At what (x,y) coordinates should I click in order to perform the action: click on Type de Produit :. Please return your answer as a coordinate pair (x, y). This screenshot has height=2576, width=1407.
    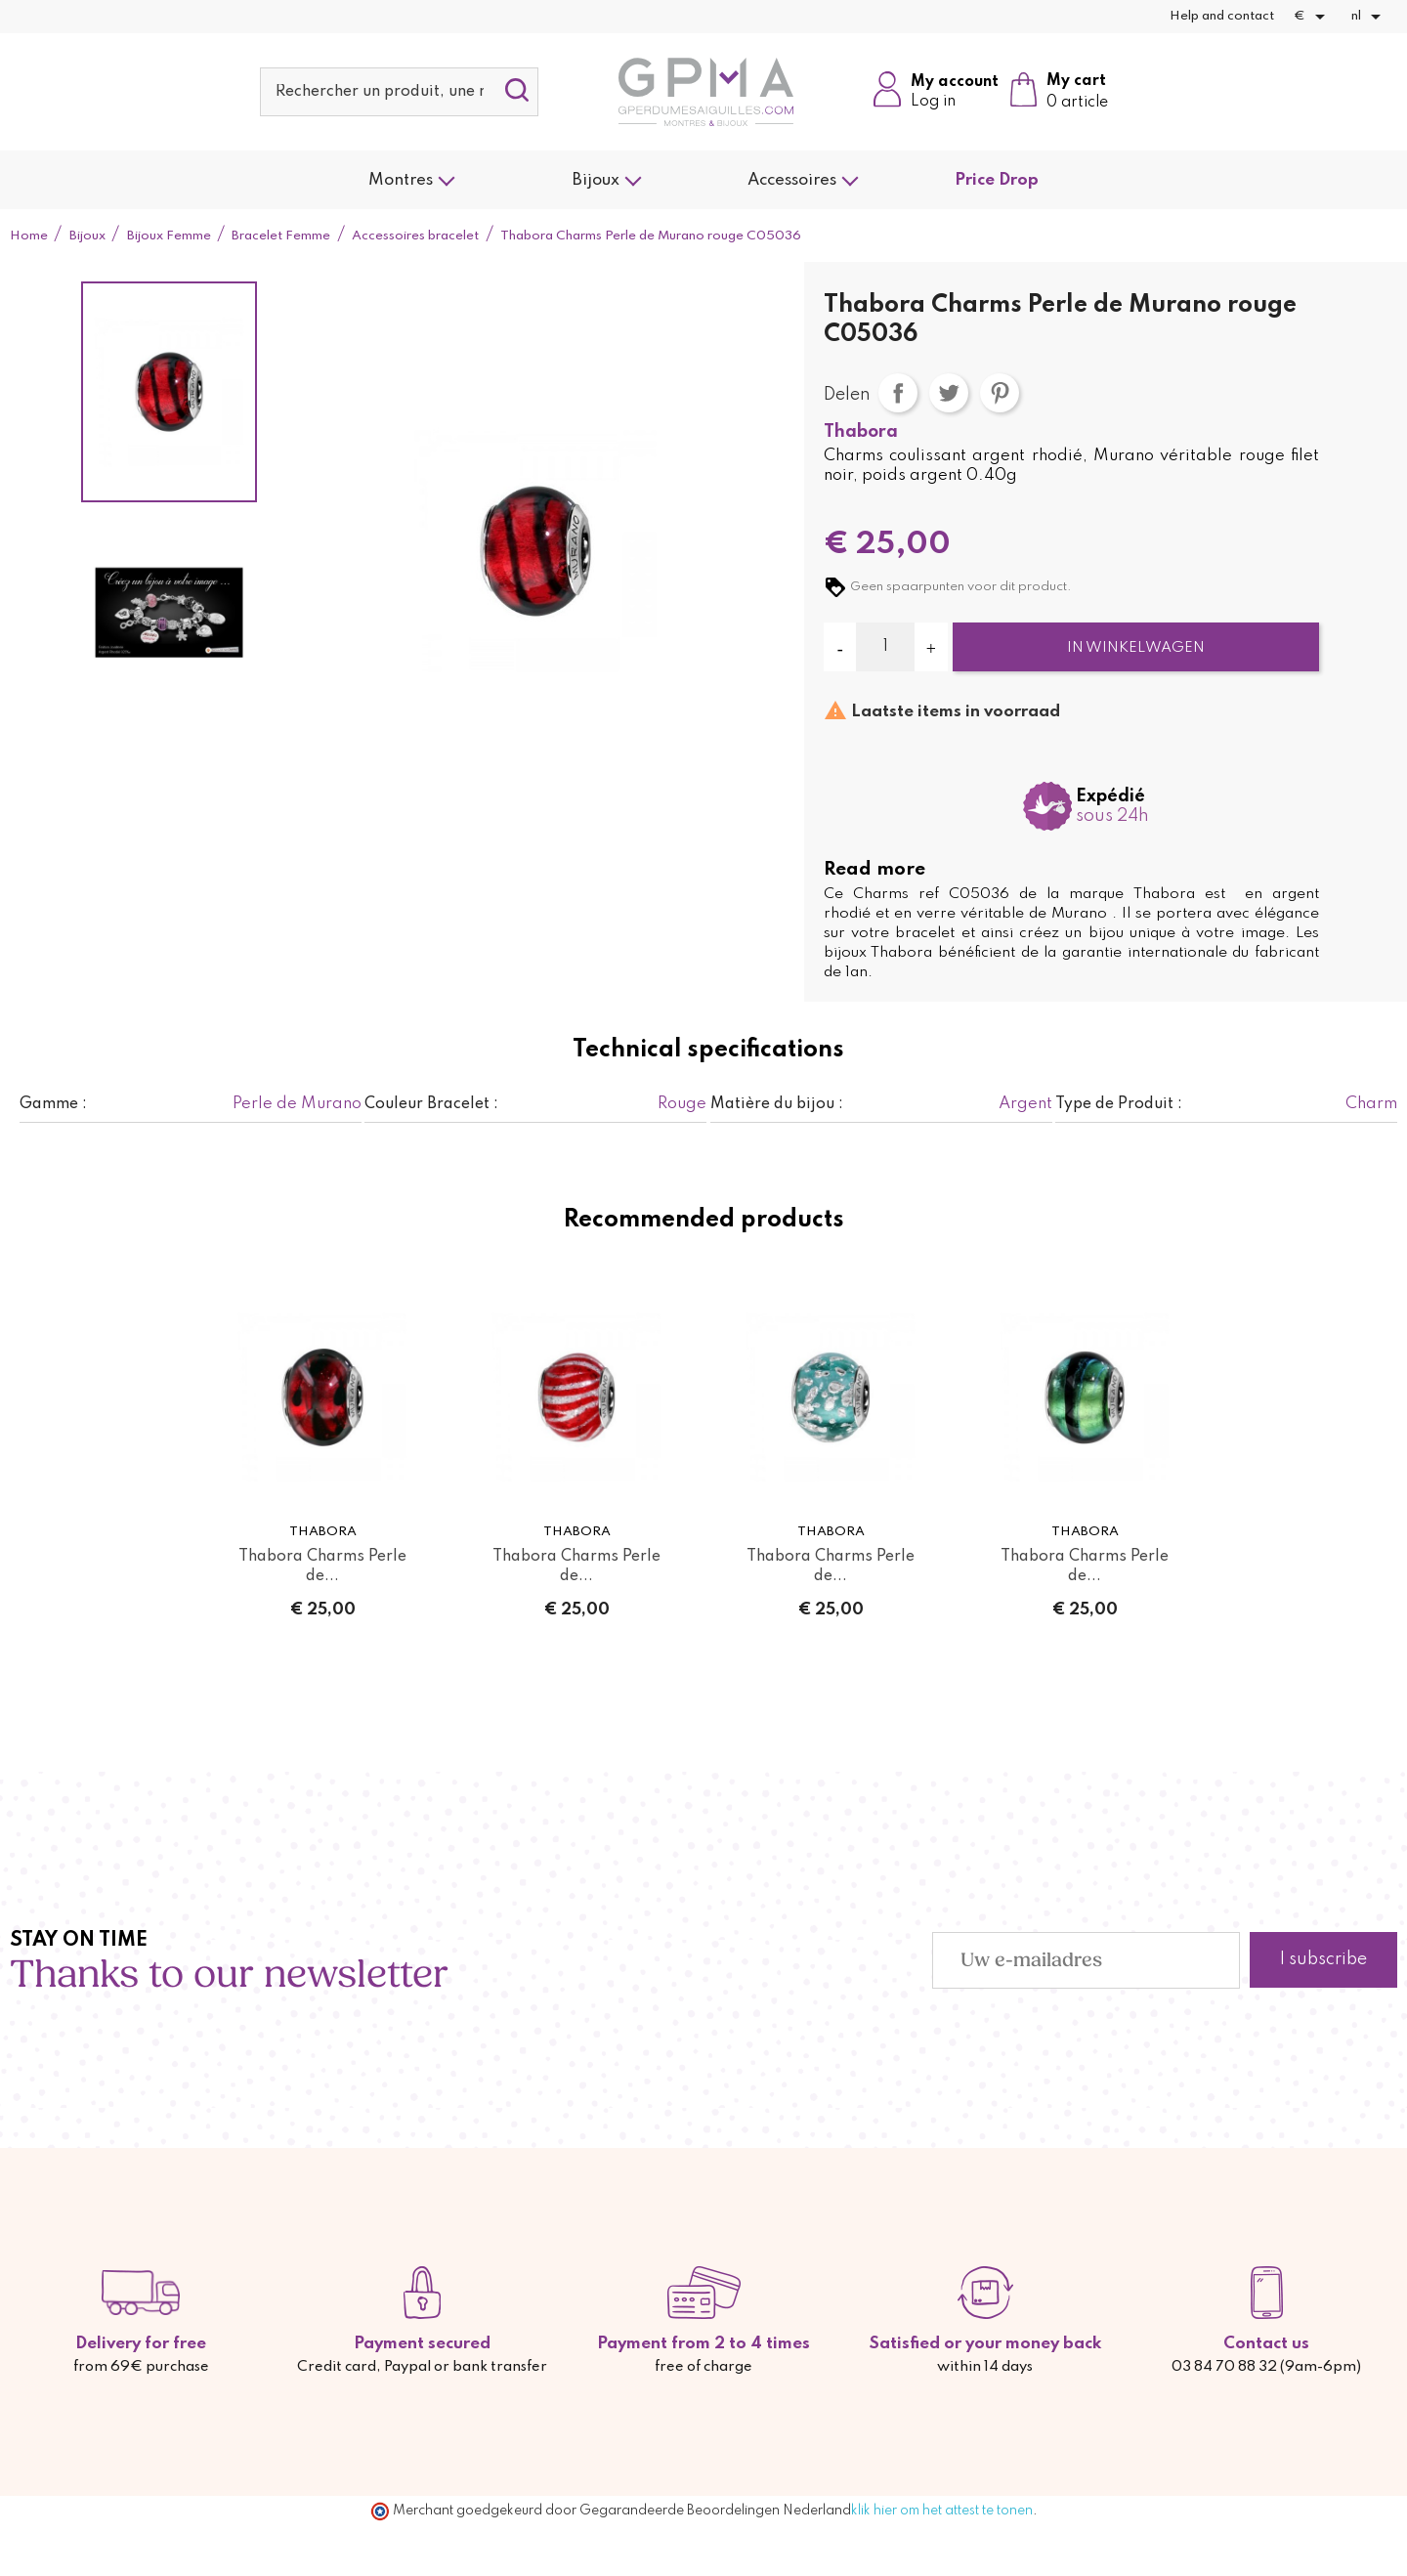
    Looking at the image, I should click on (1118, 1104).